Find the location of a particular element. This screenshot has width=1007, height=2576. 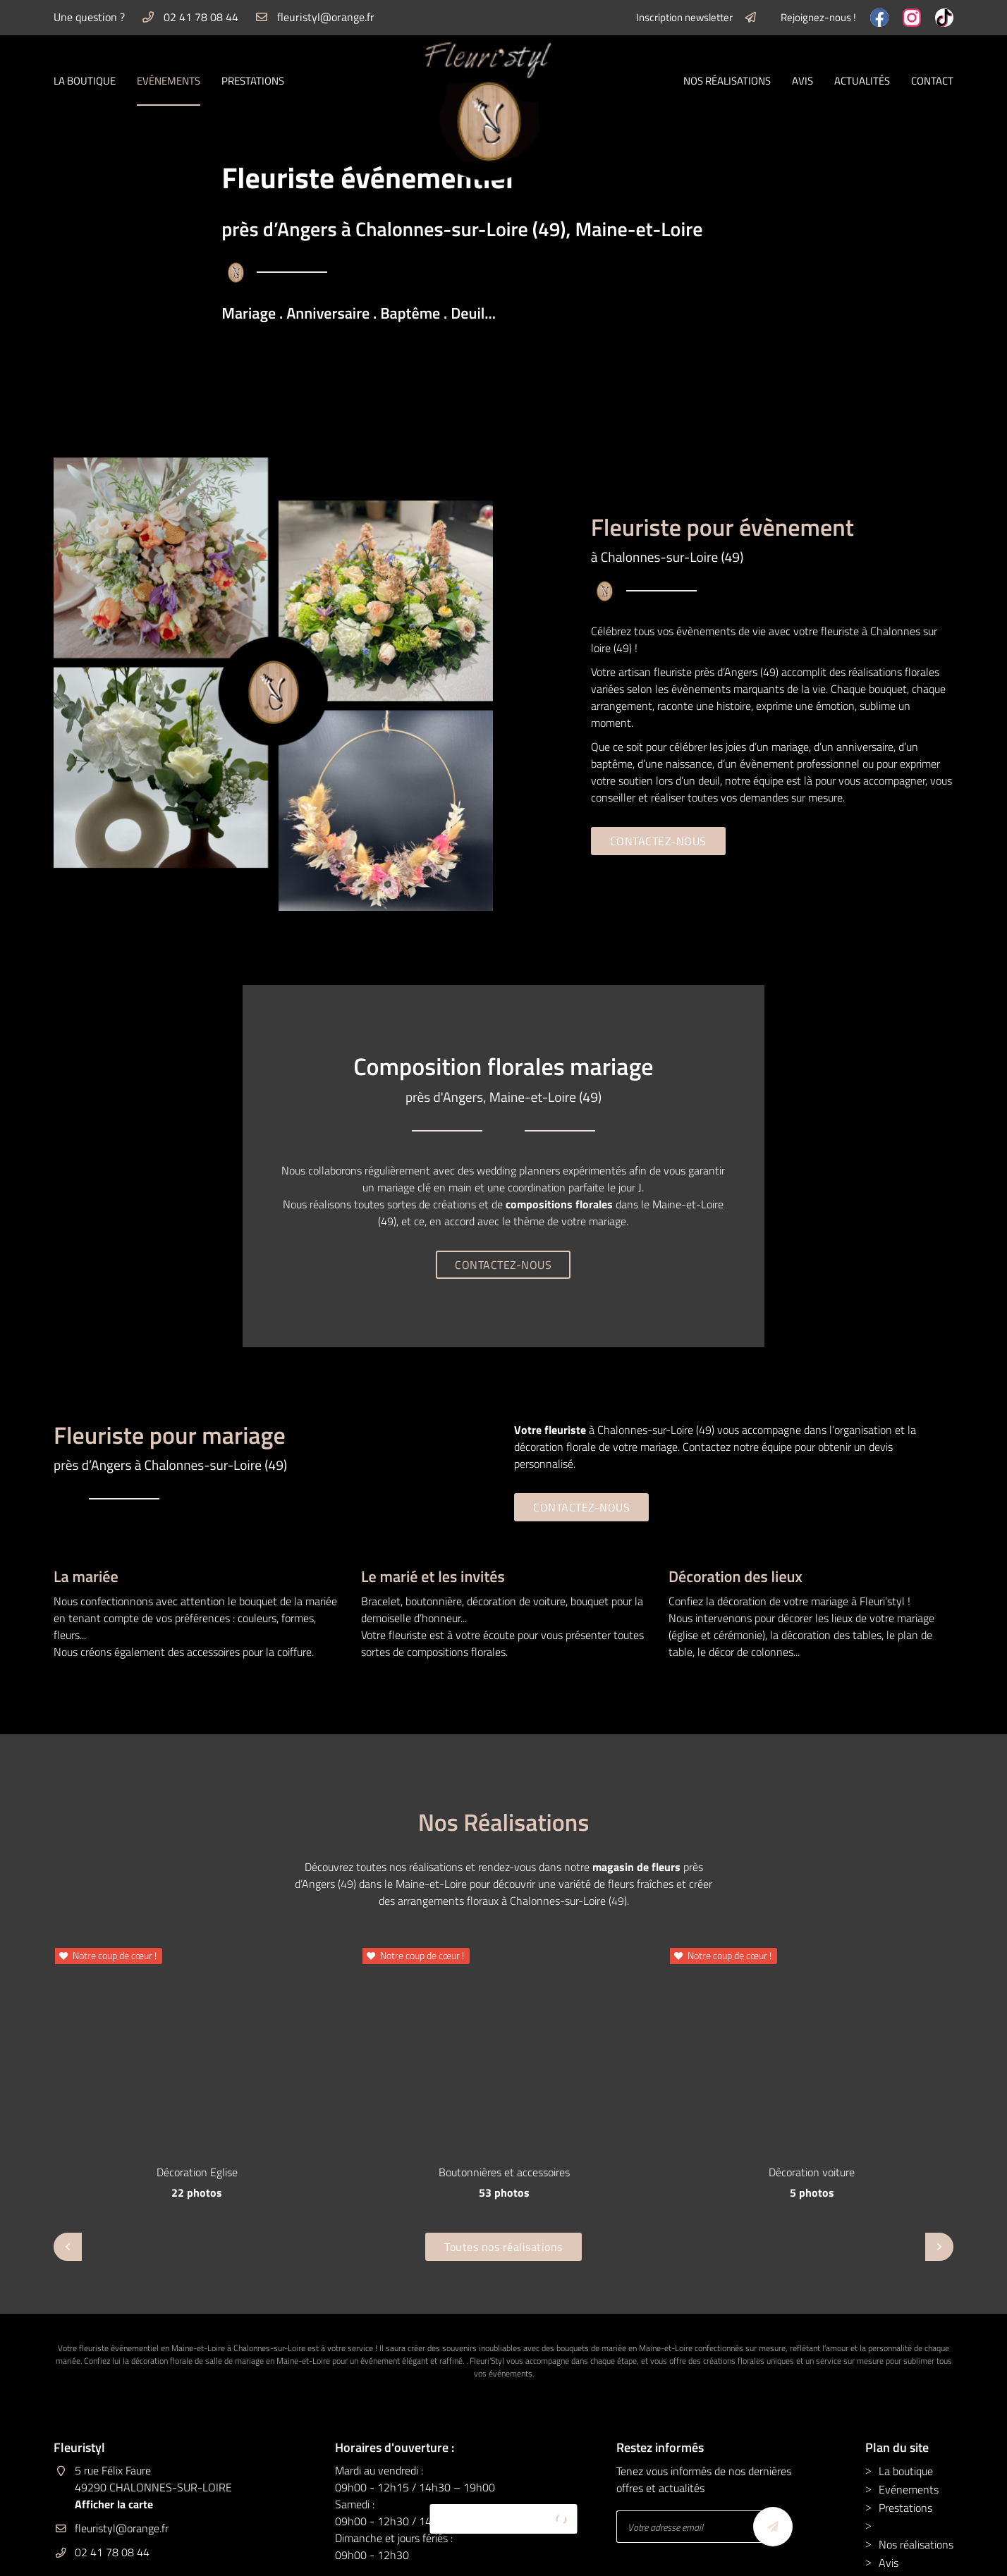

Nos réalisations is located at coordinates (727, 81).